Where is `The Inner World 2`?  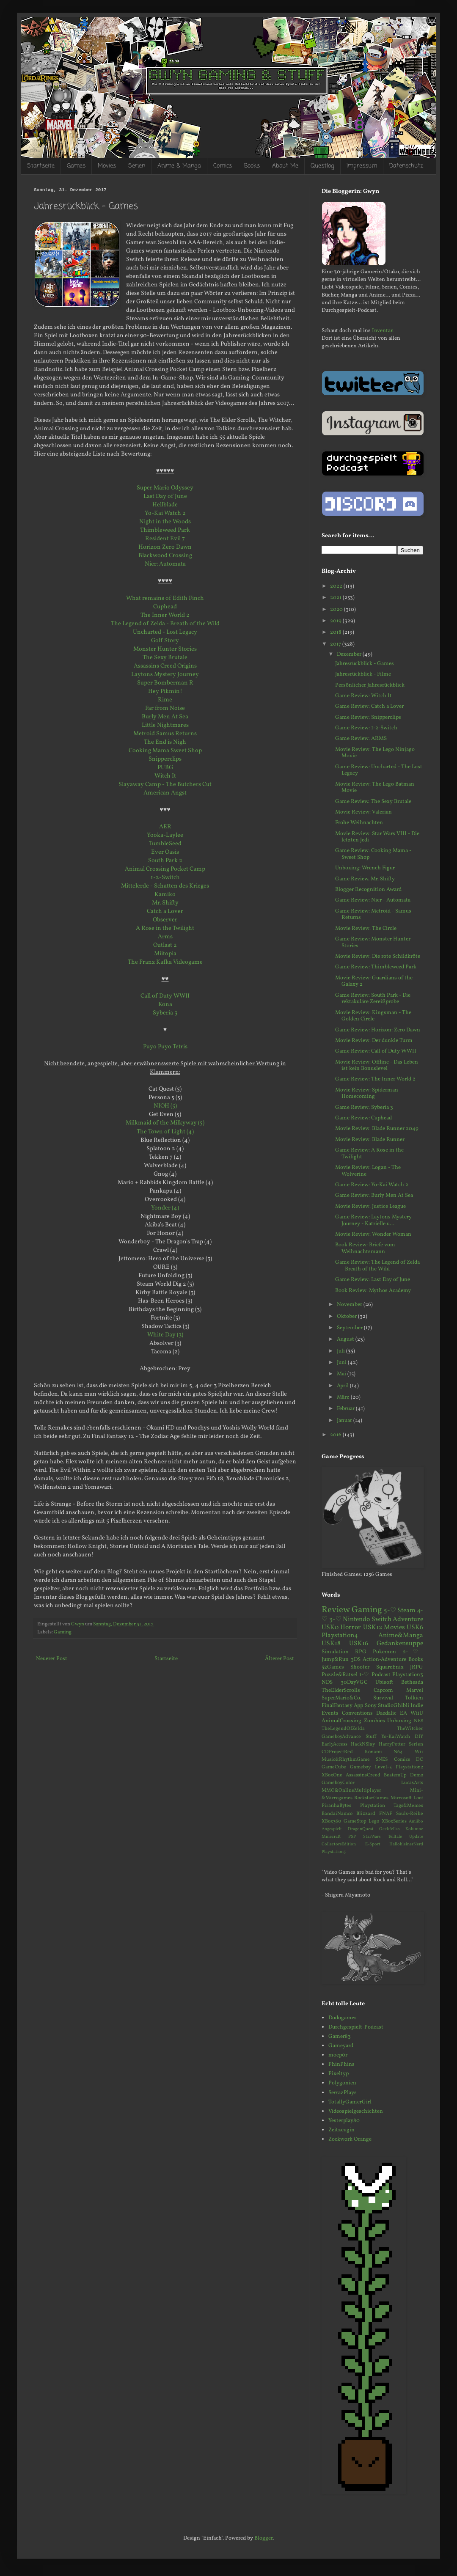 The Inner World 2 is located at coordinates (165, 615).